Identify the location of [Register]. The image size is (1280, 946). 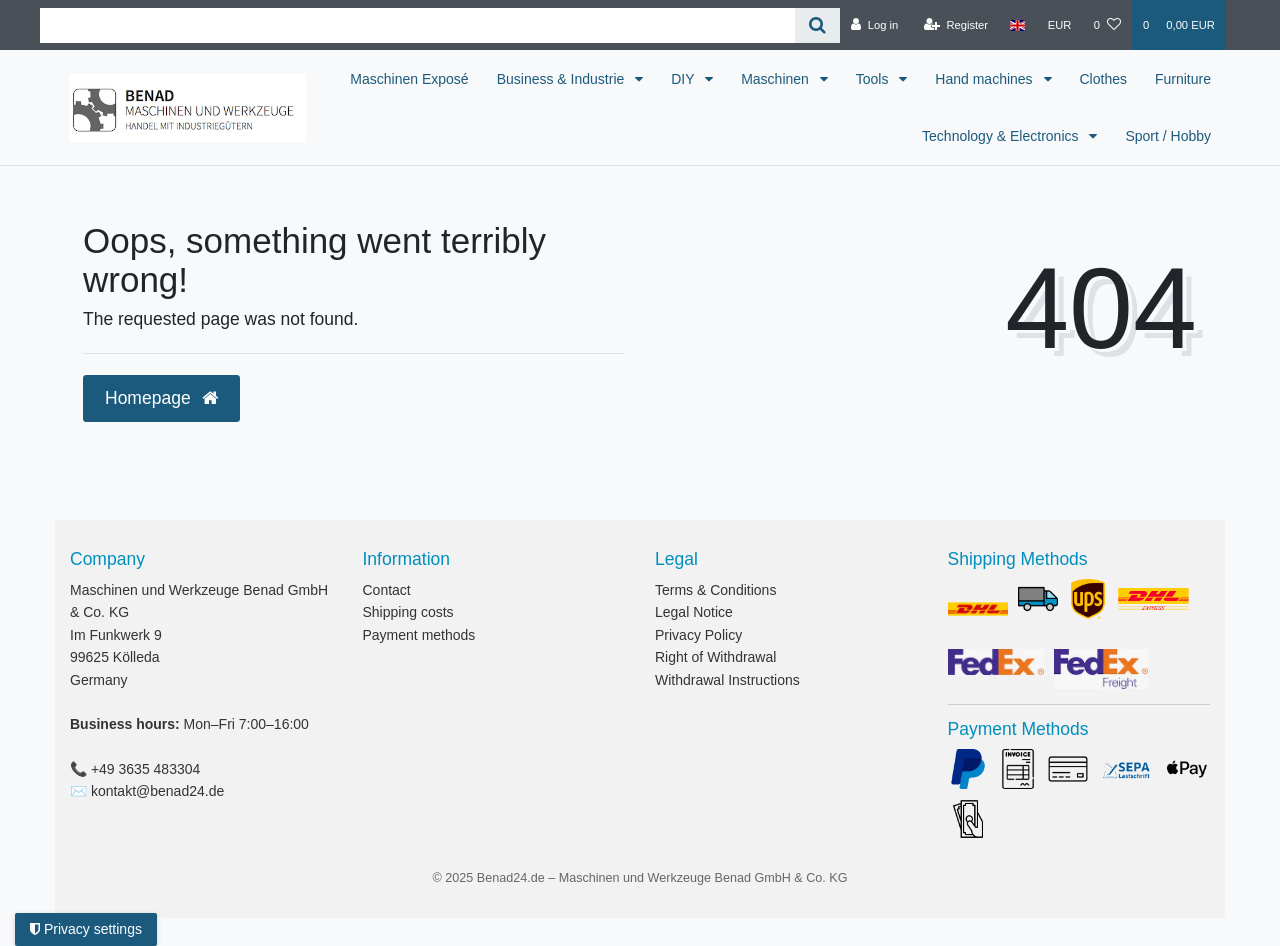
(956, 25).